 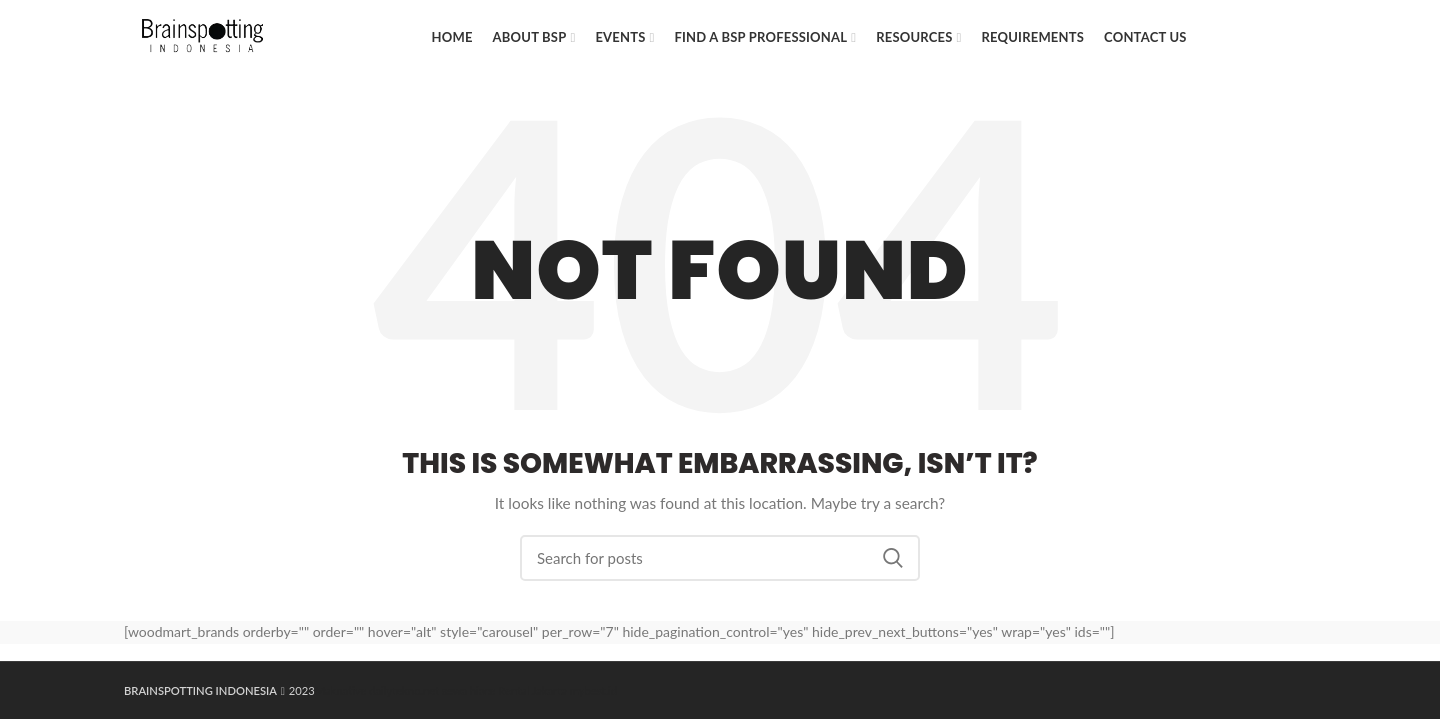 I want to click on Rental Jakarta, so click(x=532, y=690).